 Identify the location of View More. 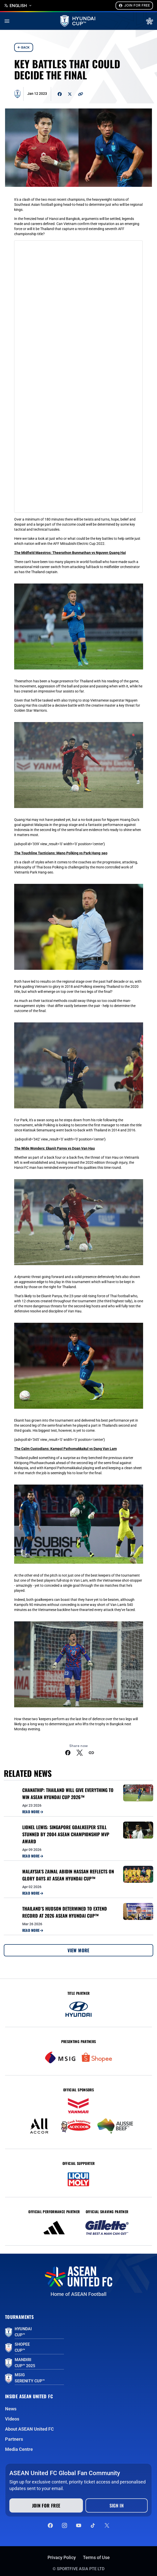
(78, 1950).